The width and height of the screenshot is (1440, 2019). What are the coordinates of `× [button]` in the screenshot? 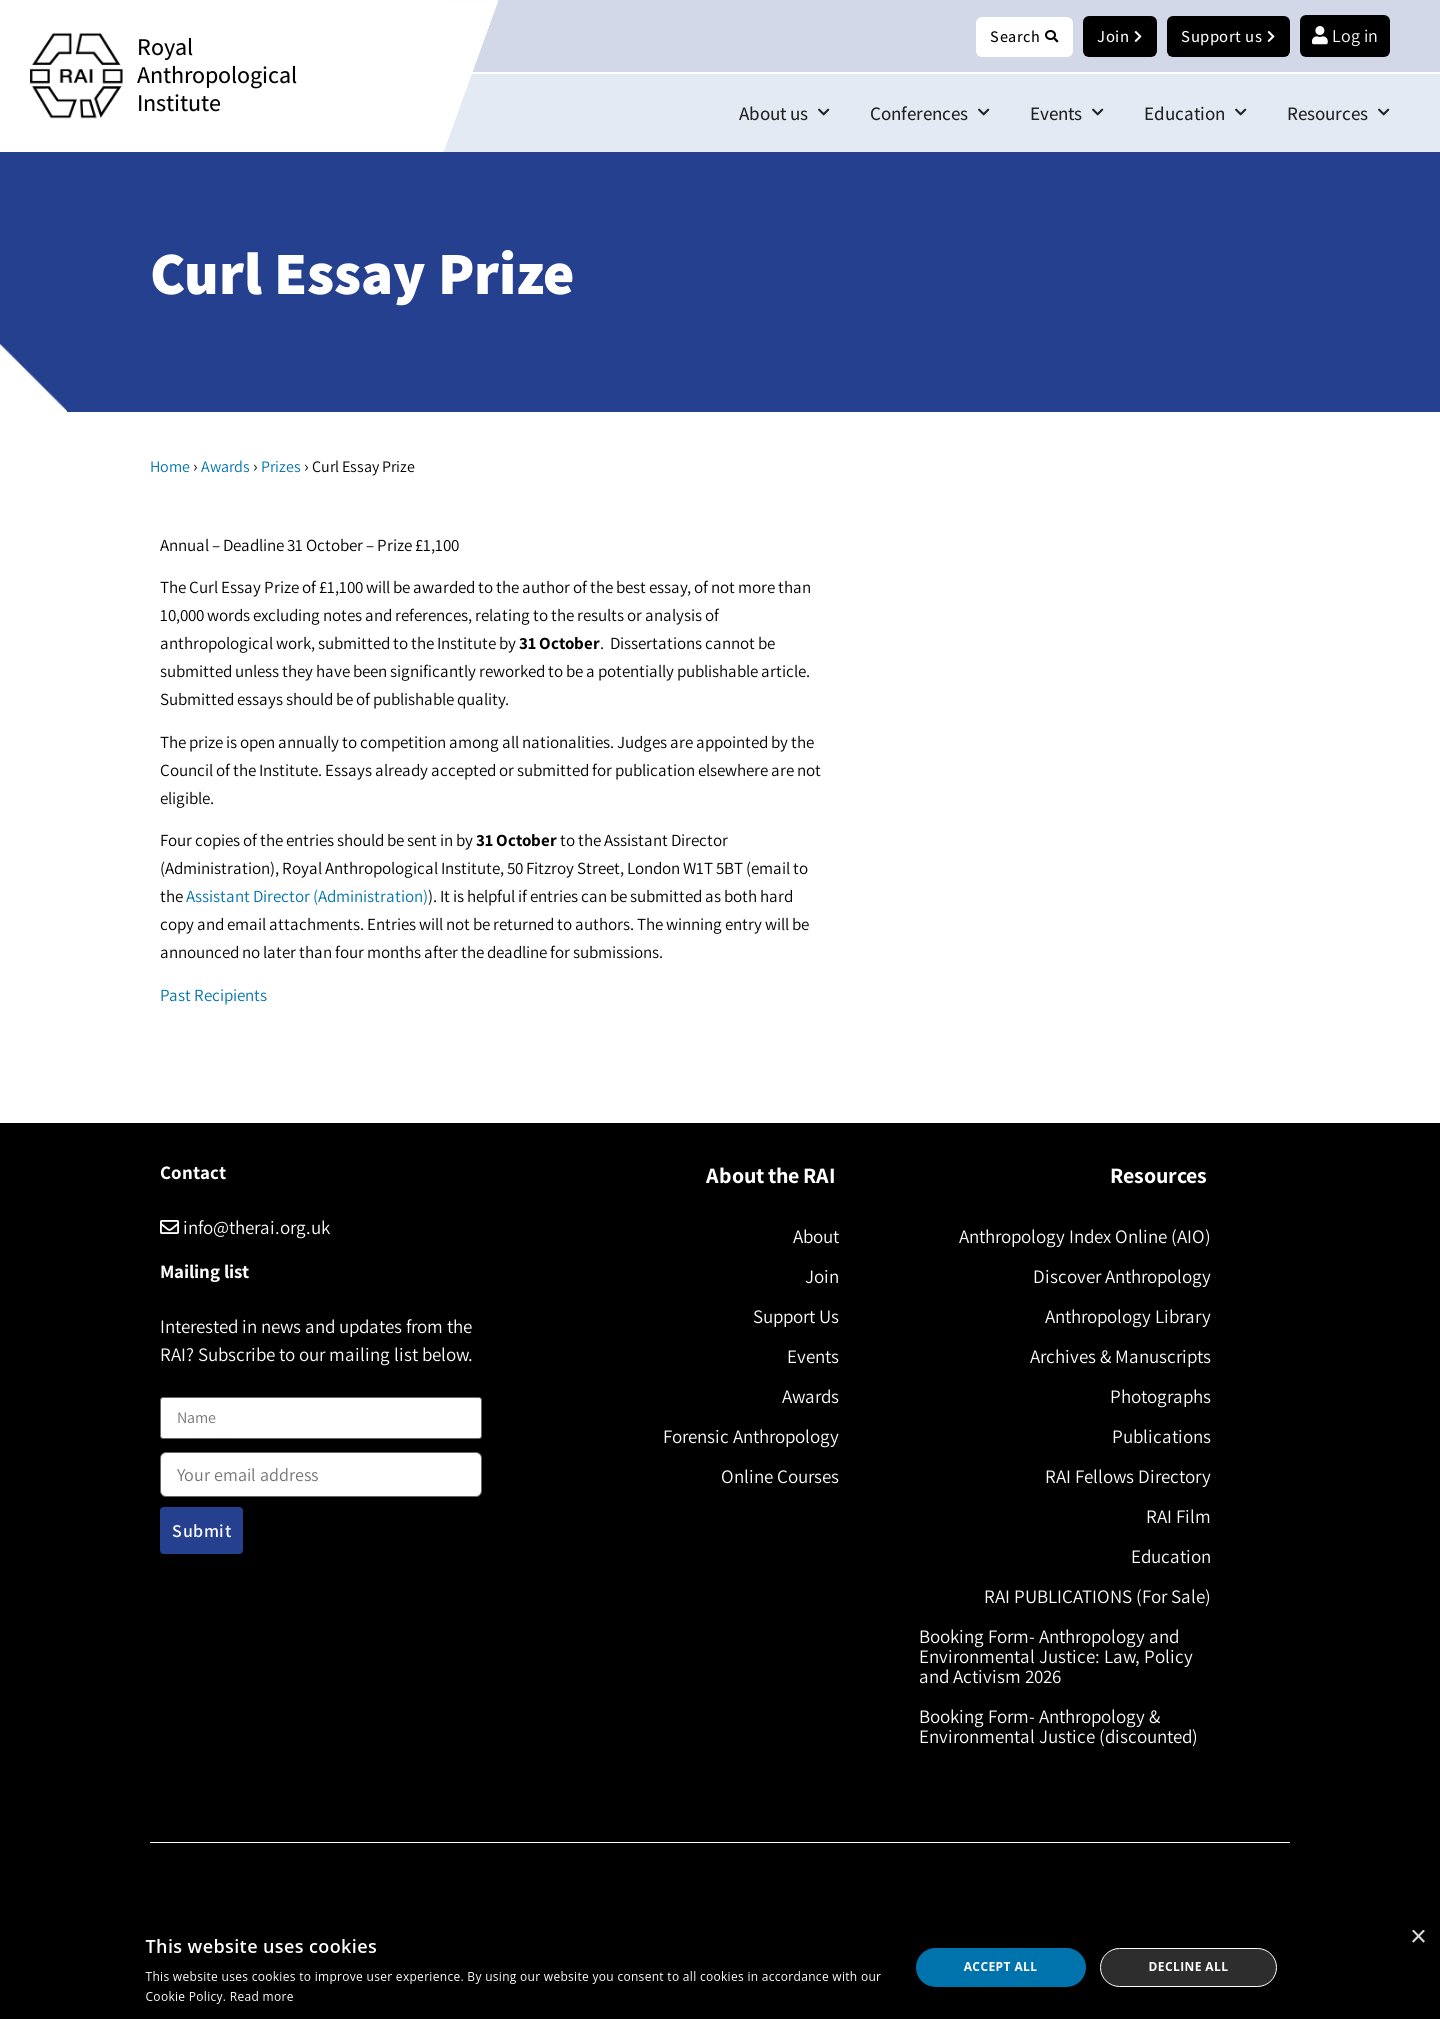 It's located at (1417, 1937).